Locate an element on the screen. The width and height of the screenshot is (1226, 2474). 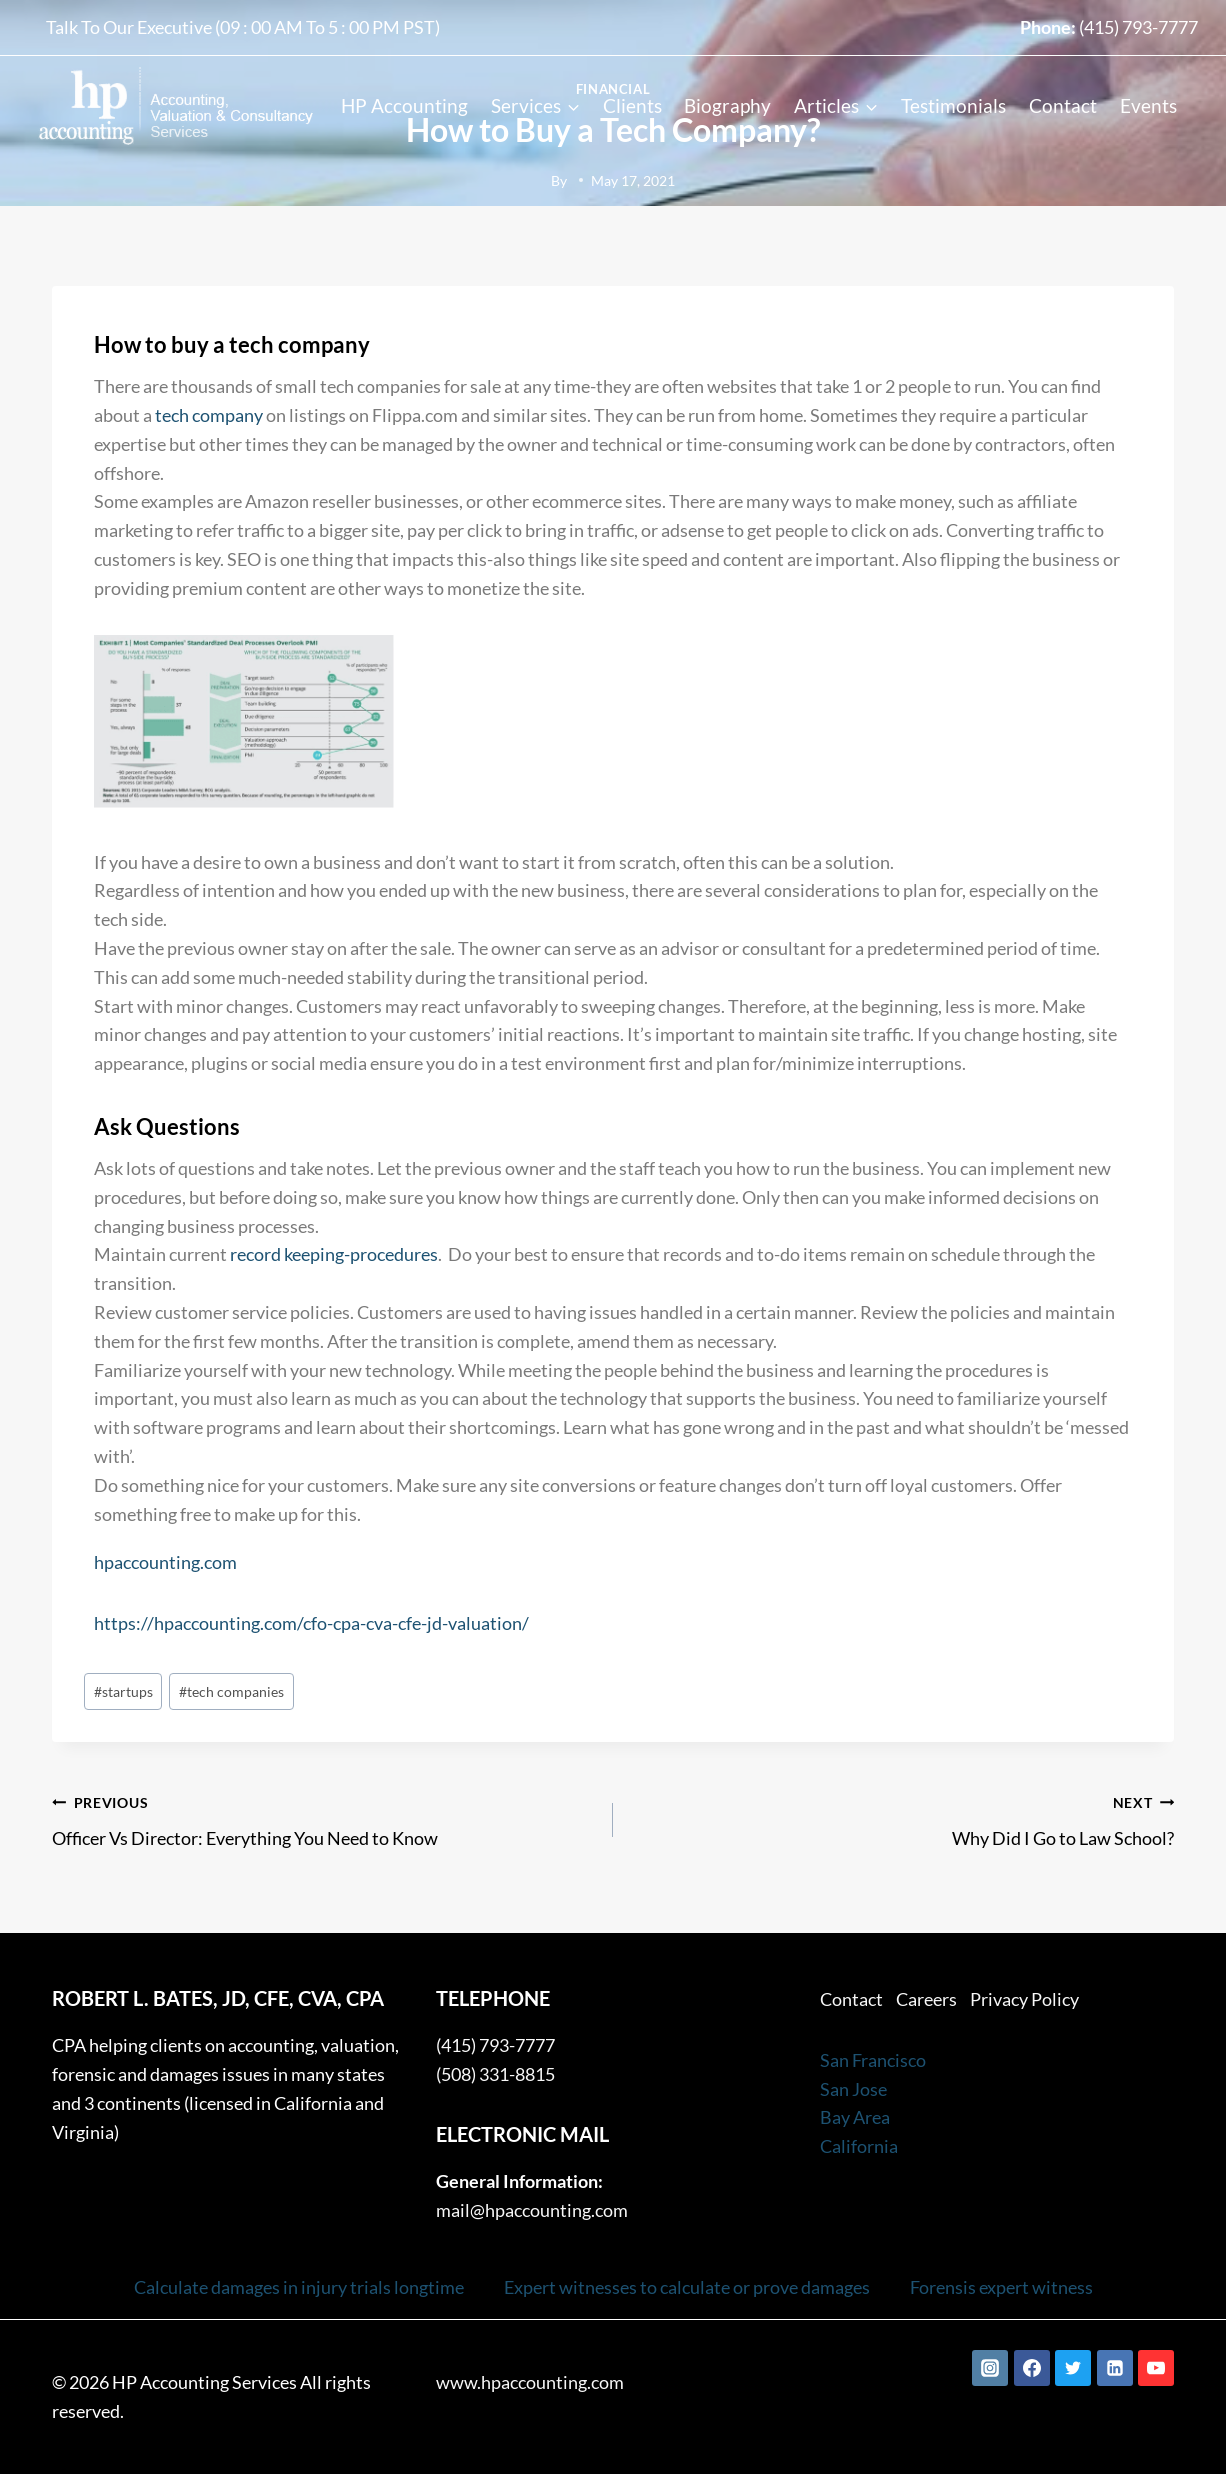
tech company is located at coordinates (209, 415).